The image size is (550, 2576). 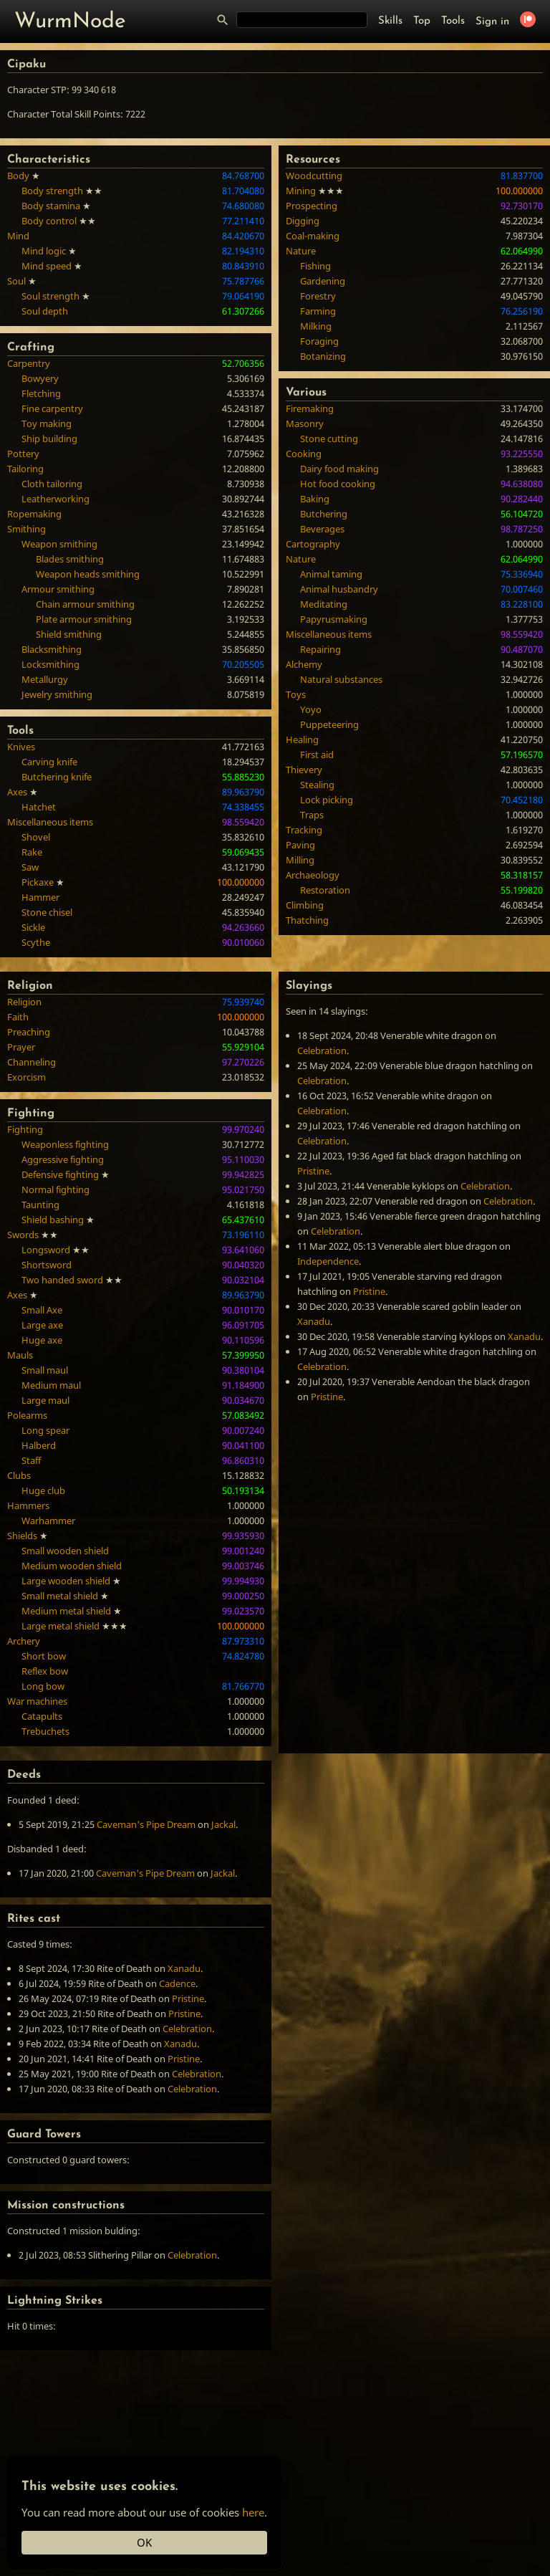 I want to click on Farming, so click(x=318, y=311).